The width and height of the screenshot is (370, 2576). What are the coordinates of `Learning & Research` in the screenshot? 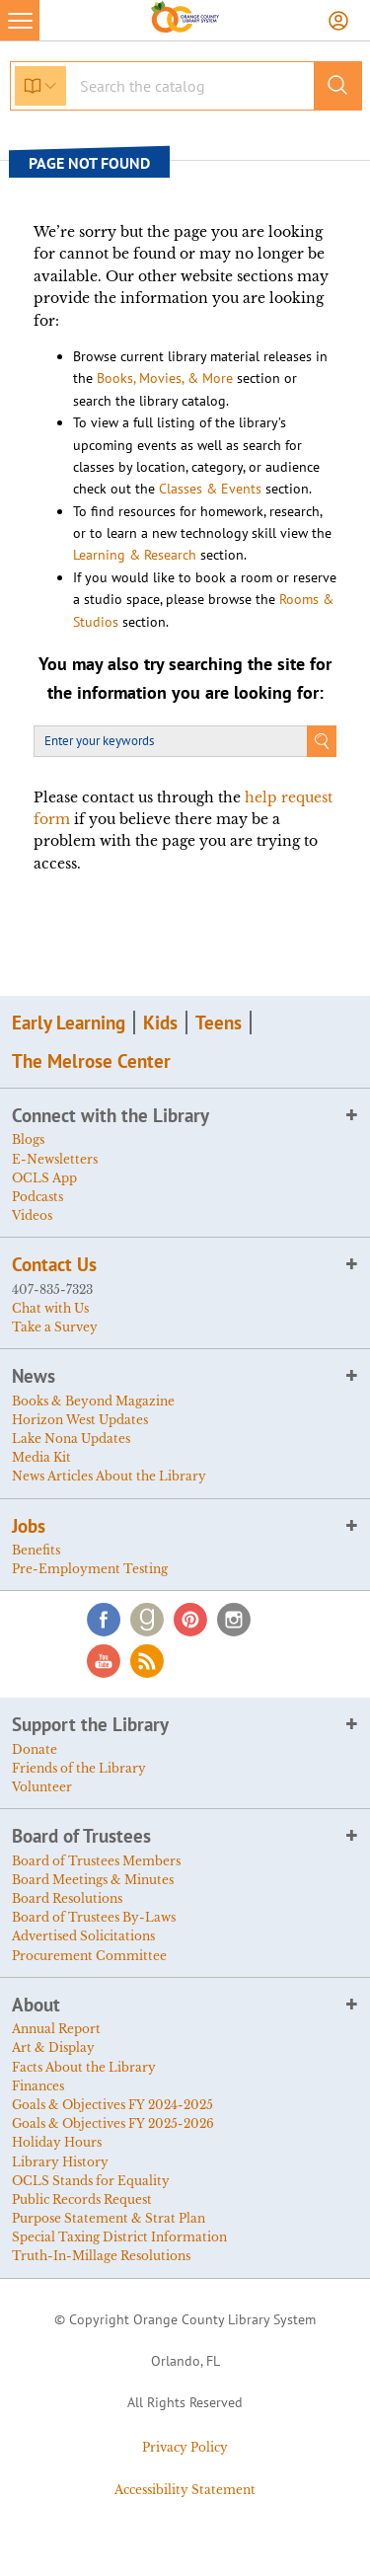 It's located at (134, 555).